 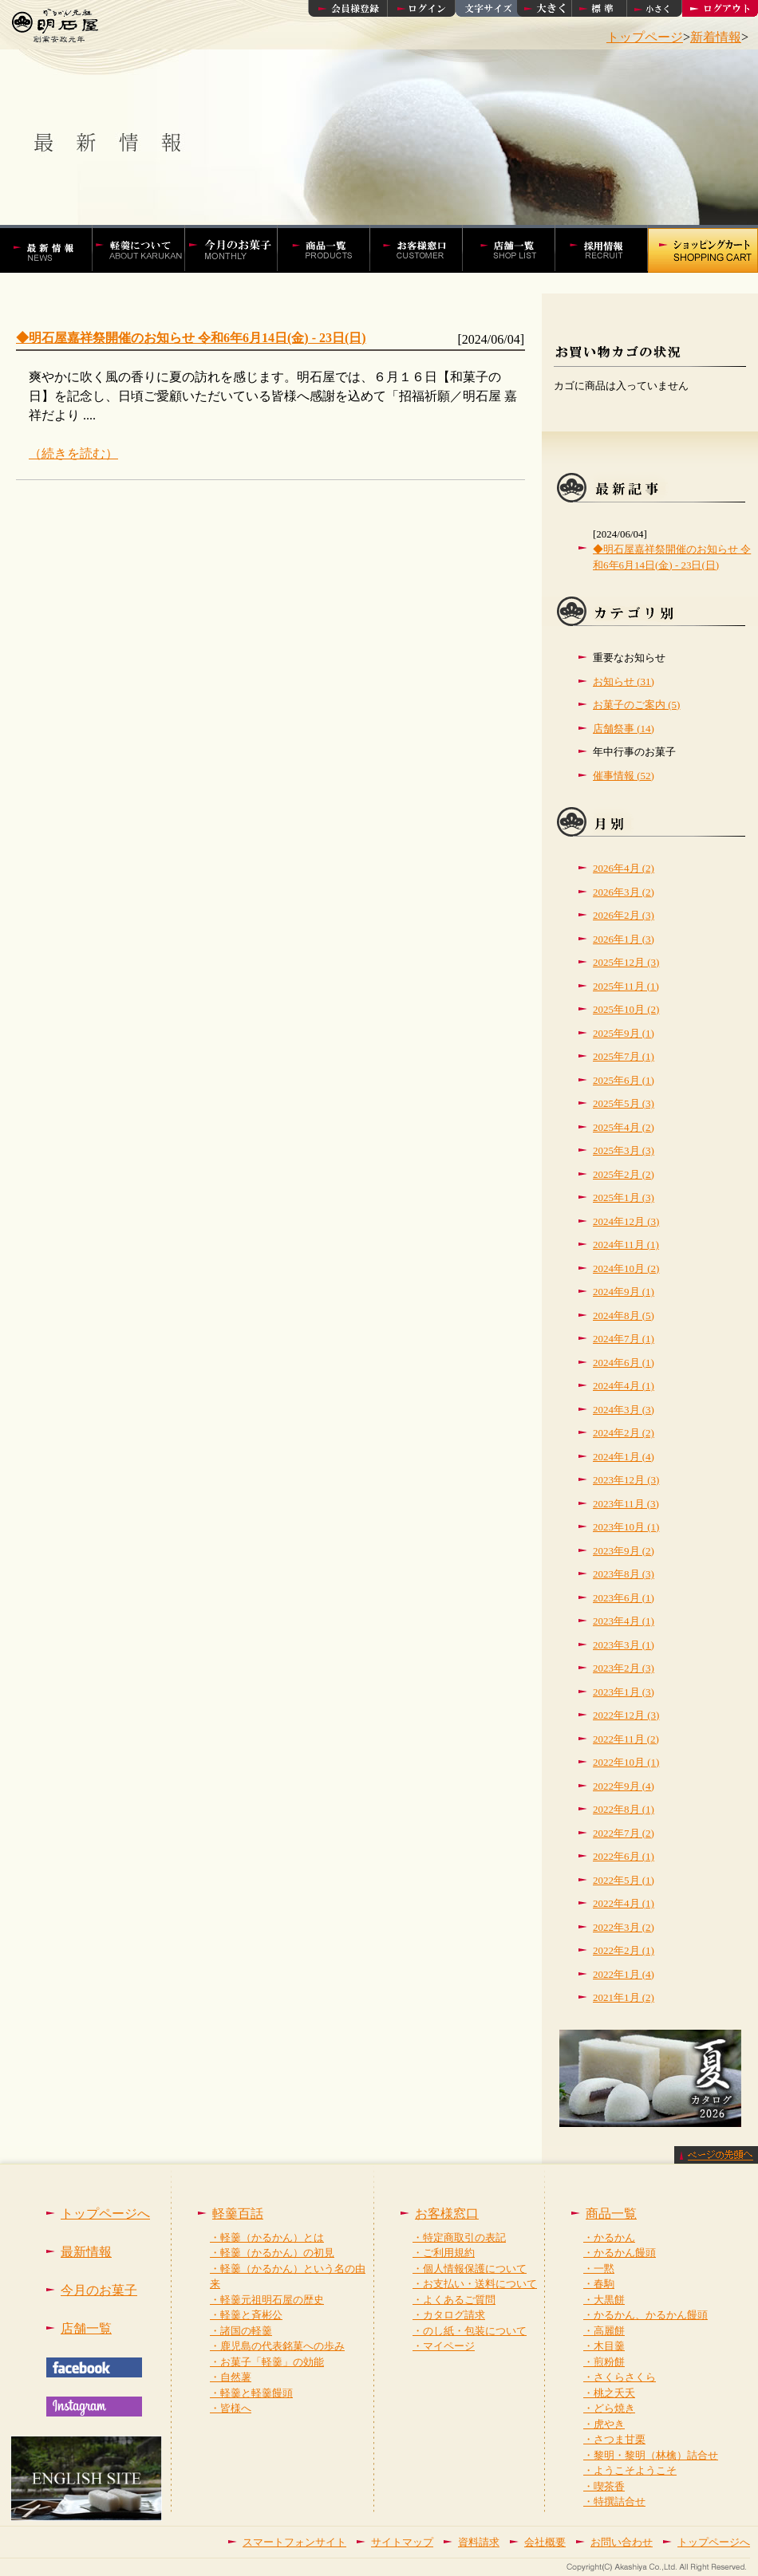 I want to click on スマートフォンサイト, so click(x=294, y=2542).